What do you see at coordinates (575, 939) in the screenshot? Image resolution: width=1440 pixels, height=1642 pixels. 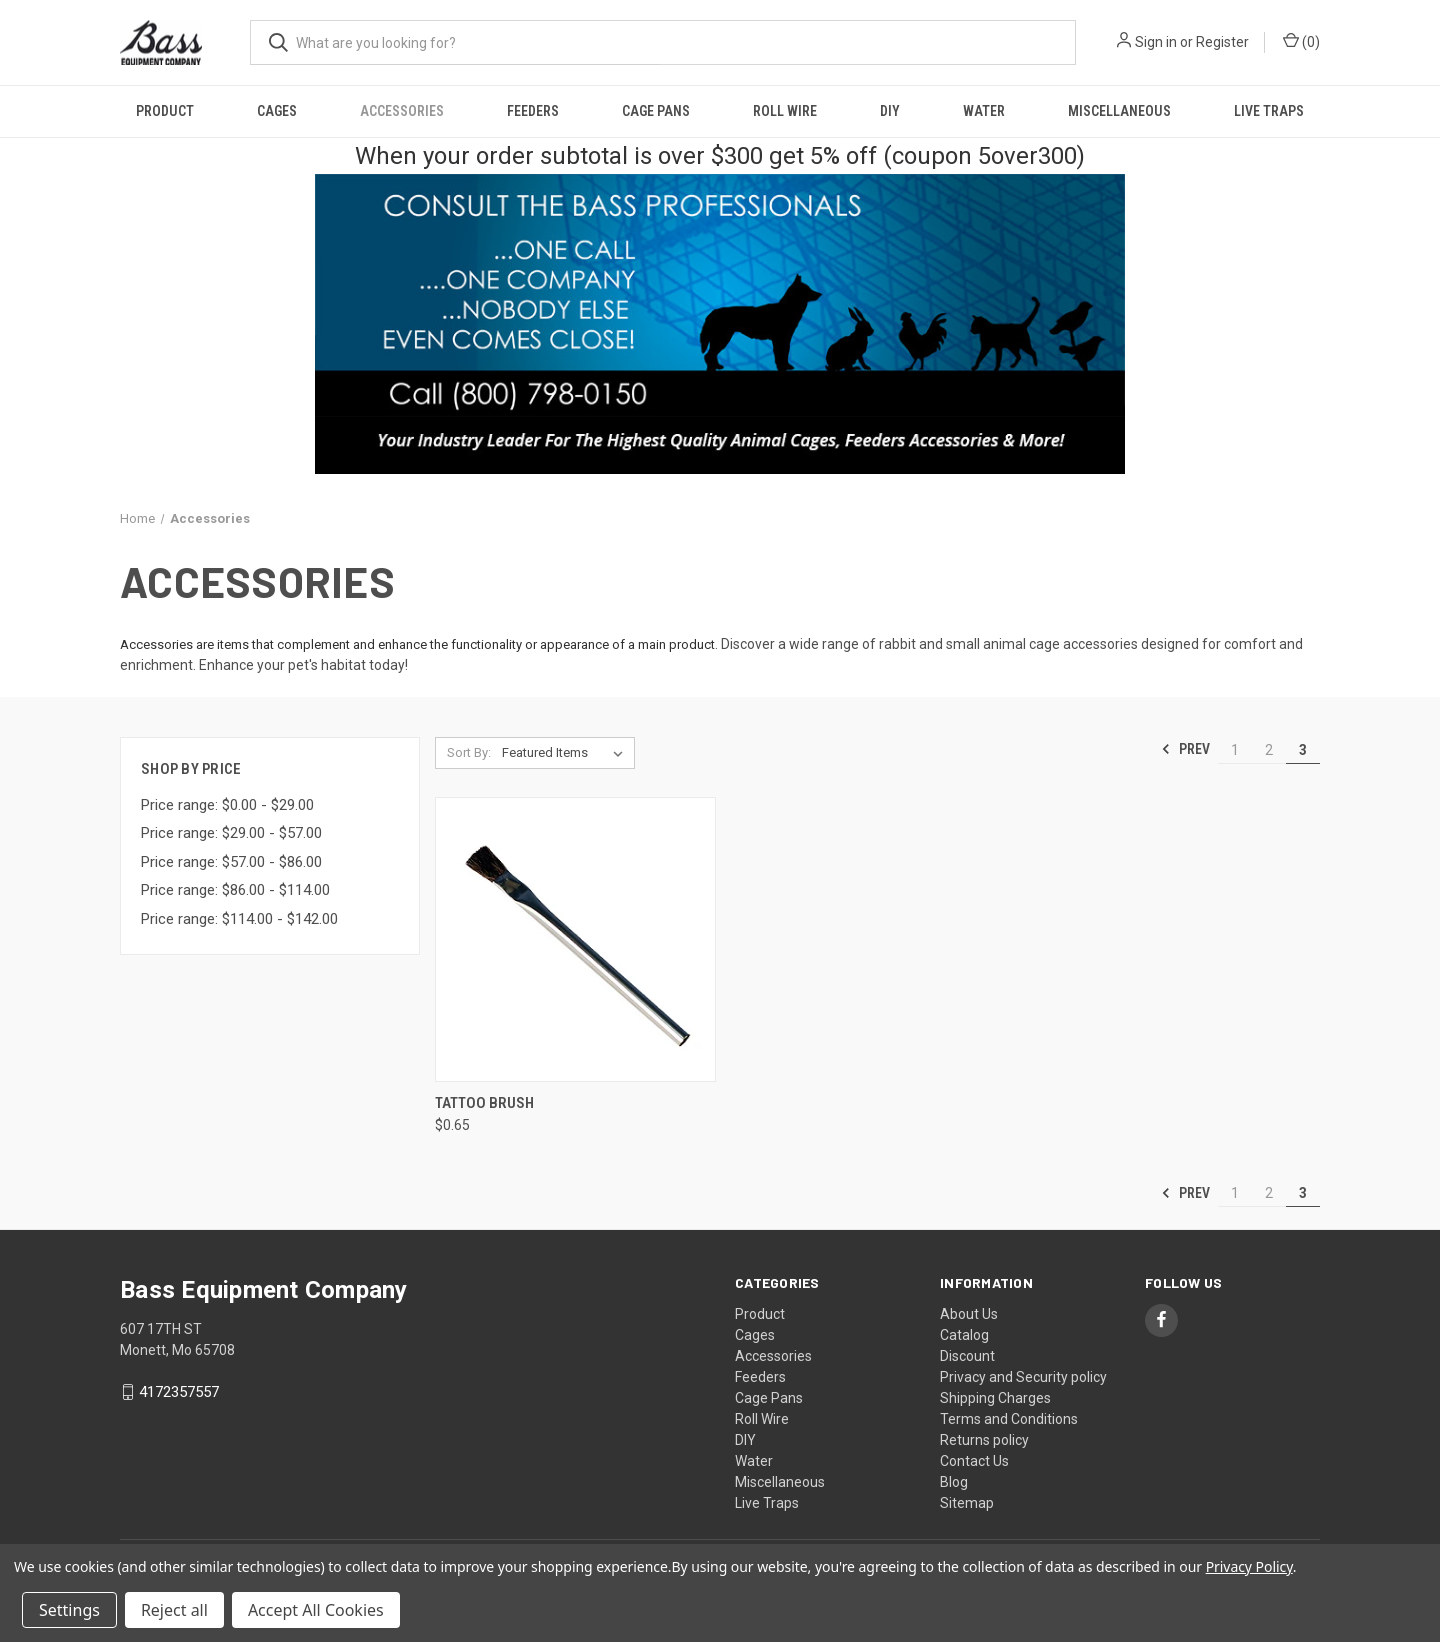 I see `[Tattoo Brush, $0.65]` at bounding box center [575, 939].